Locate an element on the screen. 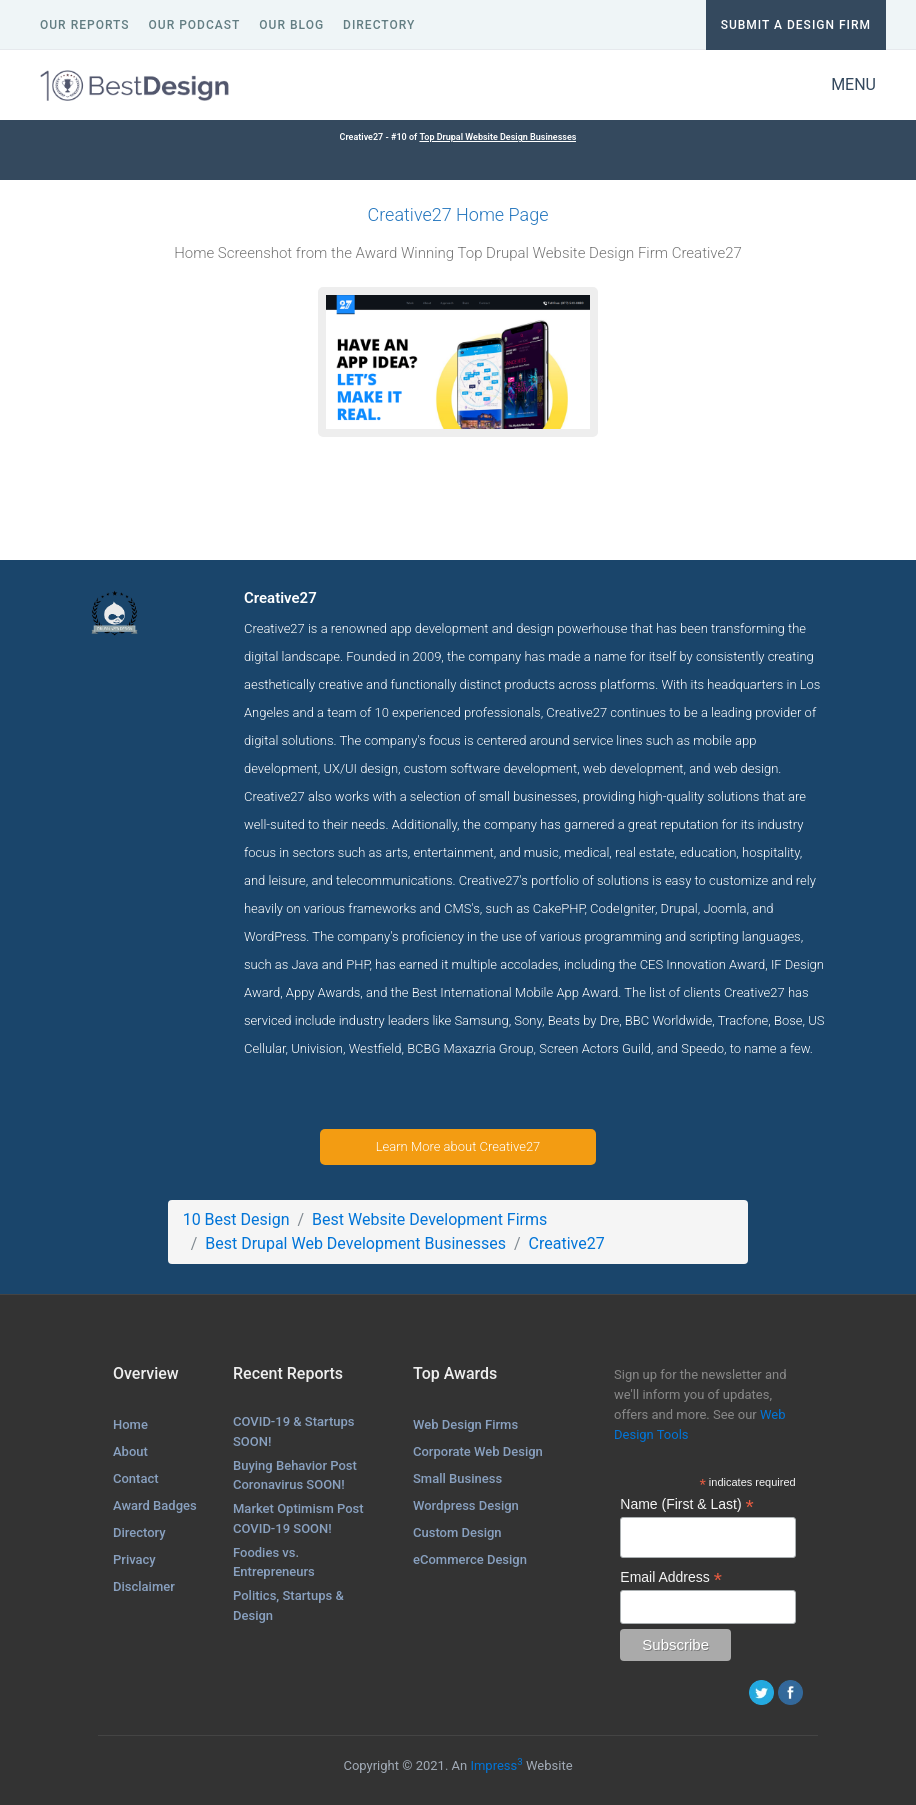 This screenshot has width=916, height=1805. Privacy is located at coordinates (134, 1559).